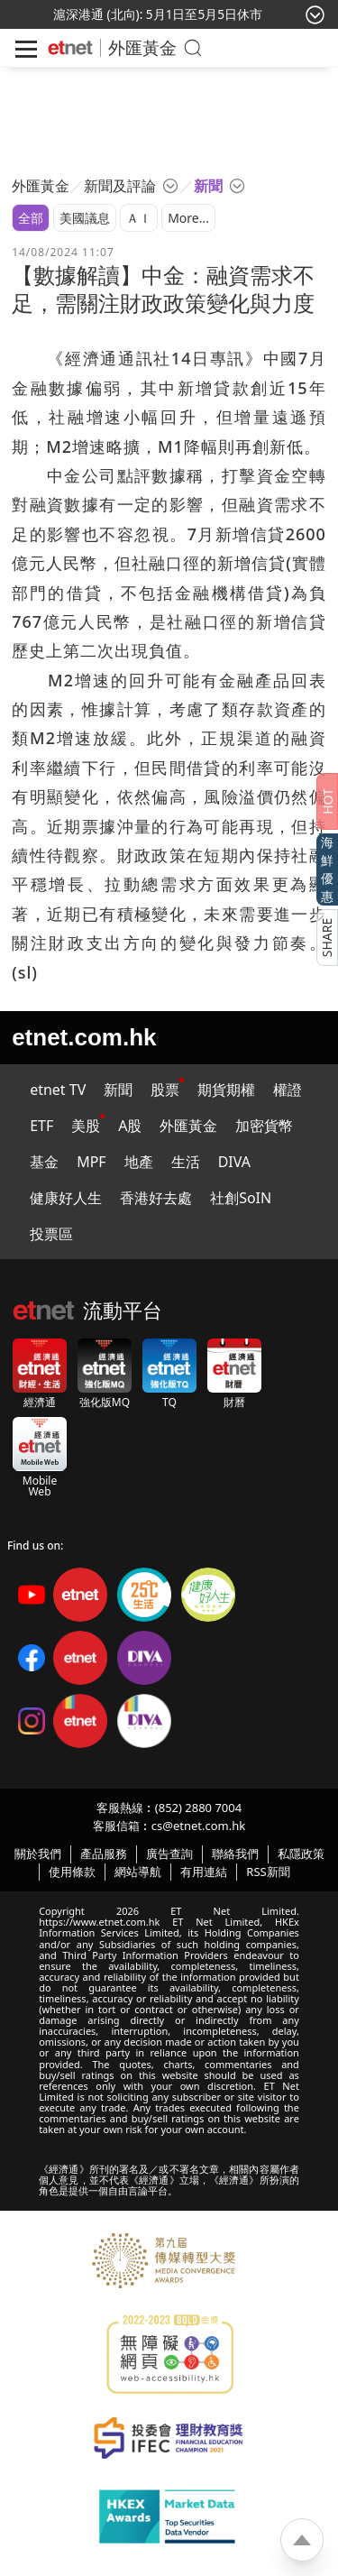 This screenshot has height=2576, width=338. What do you see at coordinates (44, 1162) in the screenshot?
I see `基金` at bounding box center [44, 1162].